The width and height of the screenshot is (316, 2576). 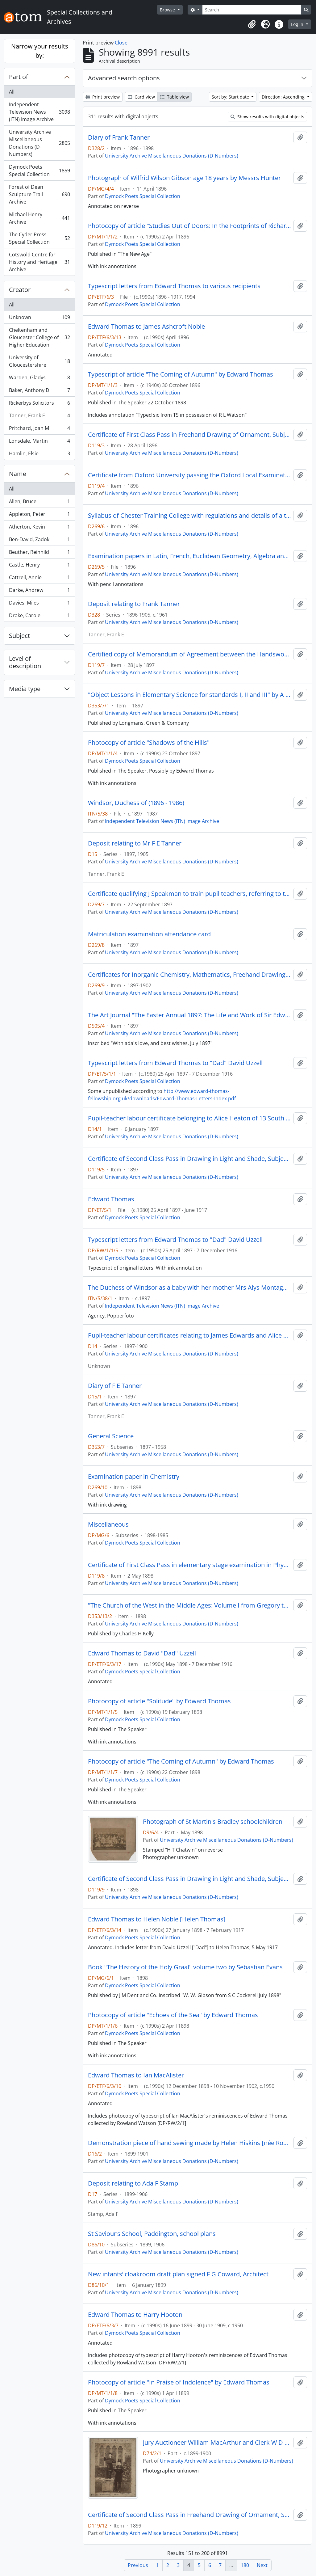 What do you see at coordinates (39, 417) in the screenshot?
I see `Tanner, Frank E` at bounding box center [39, 417].